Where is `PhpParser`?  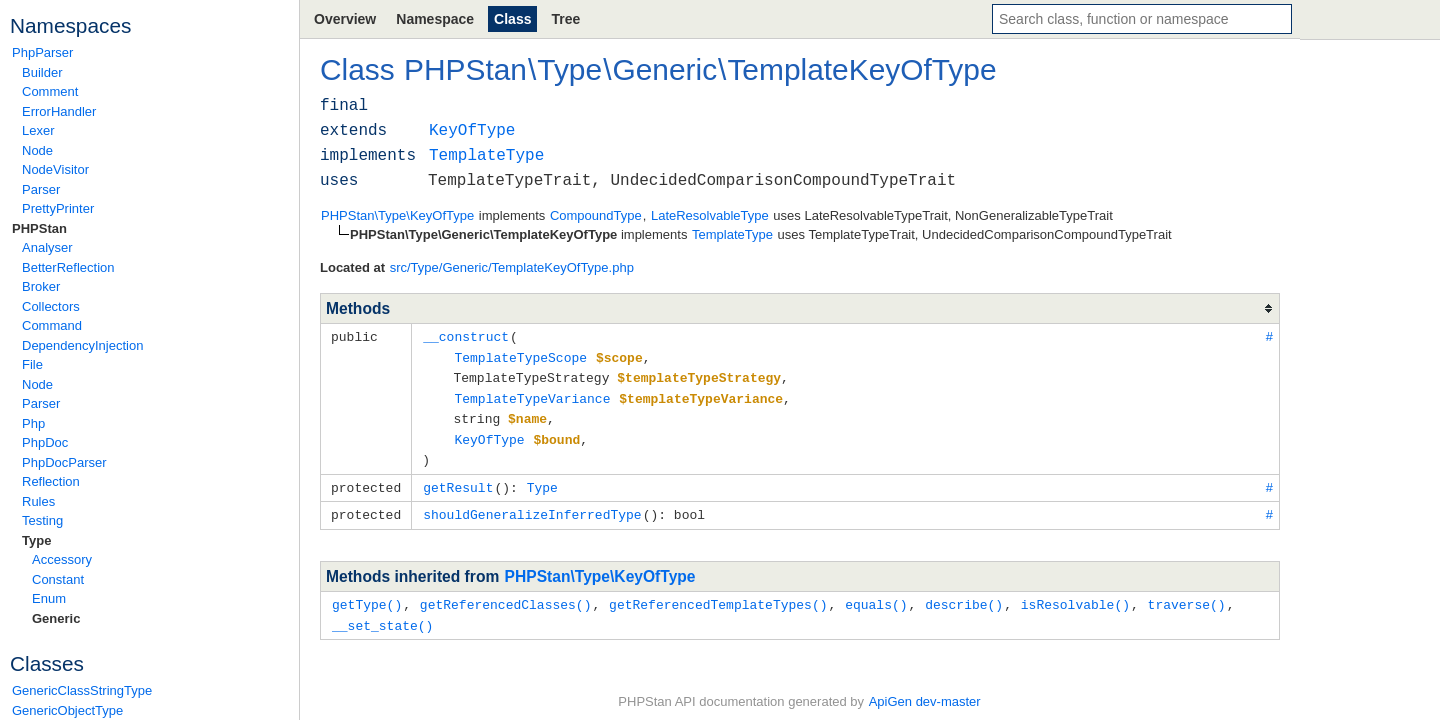 PhpParser is located at coordinates (42, 52).